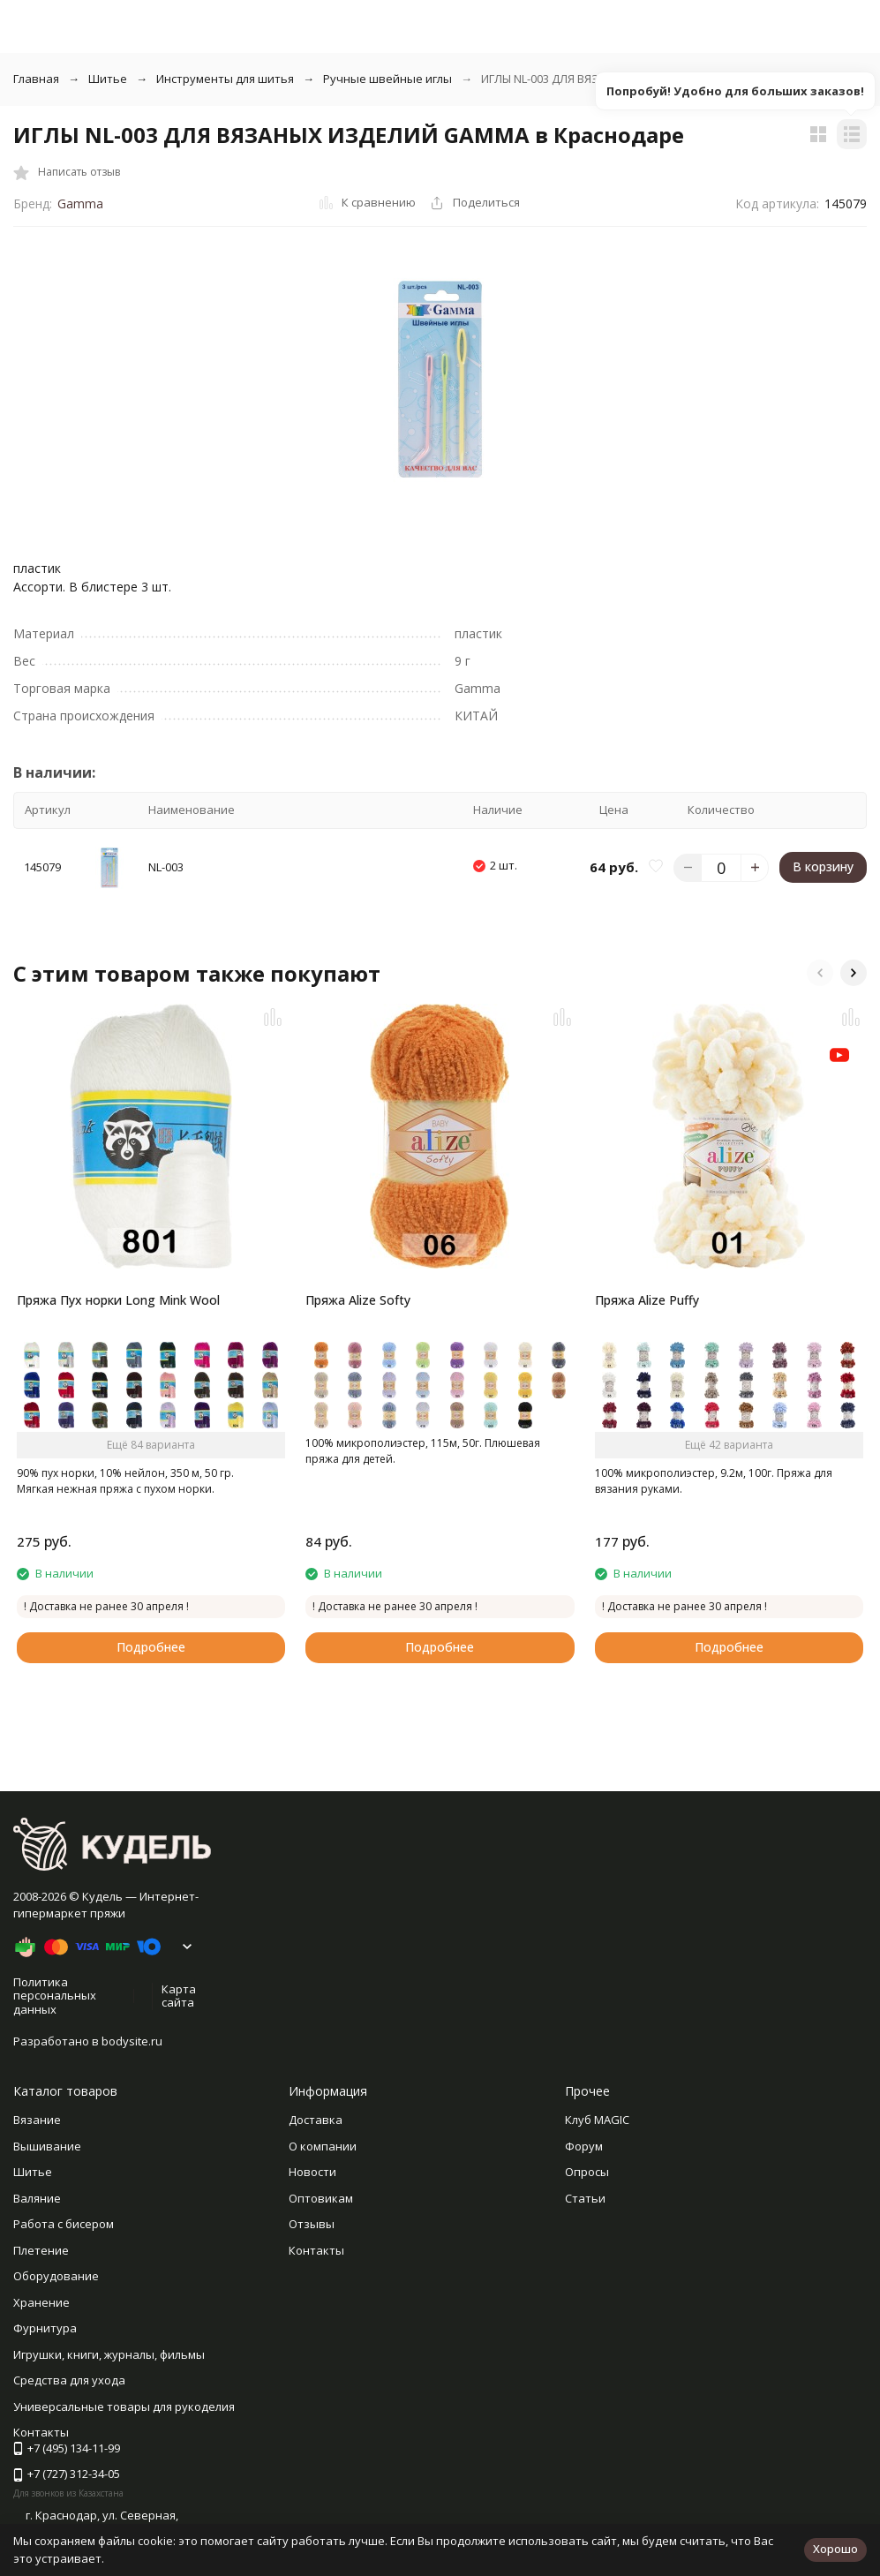 This screenshot has width=880, height=2576. I want to click on Оборудование, so click(56, 2276).